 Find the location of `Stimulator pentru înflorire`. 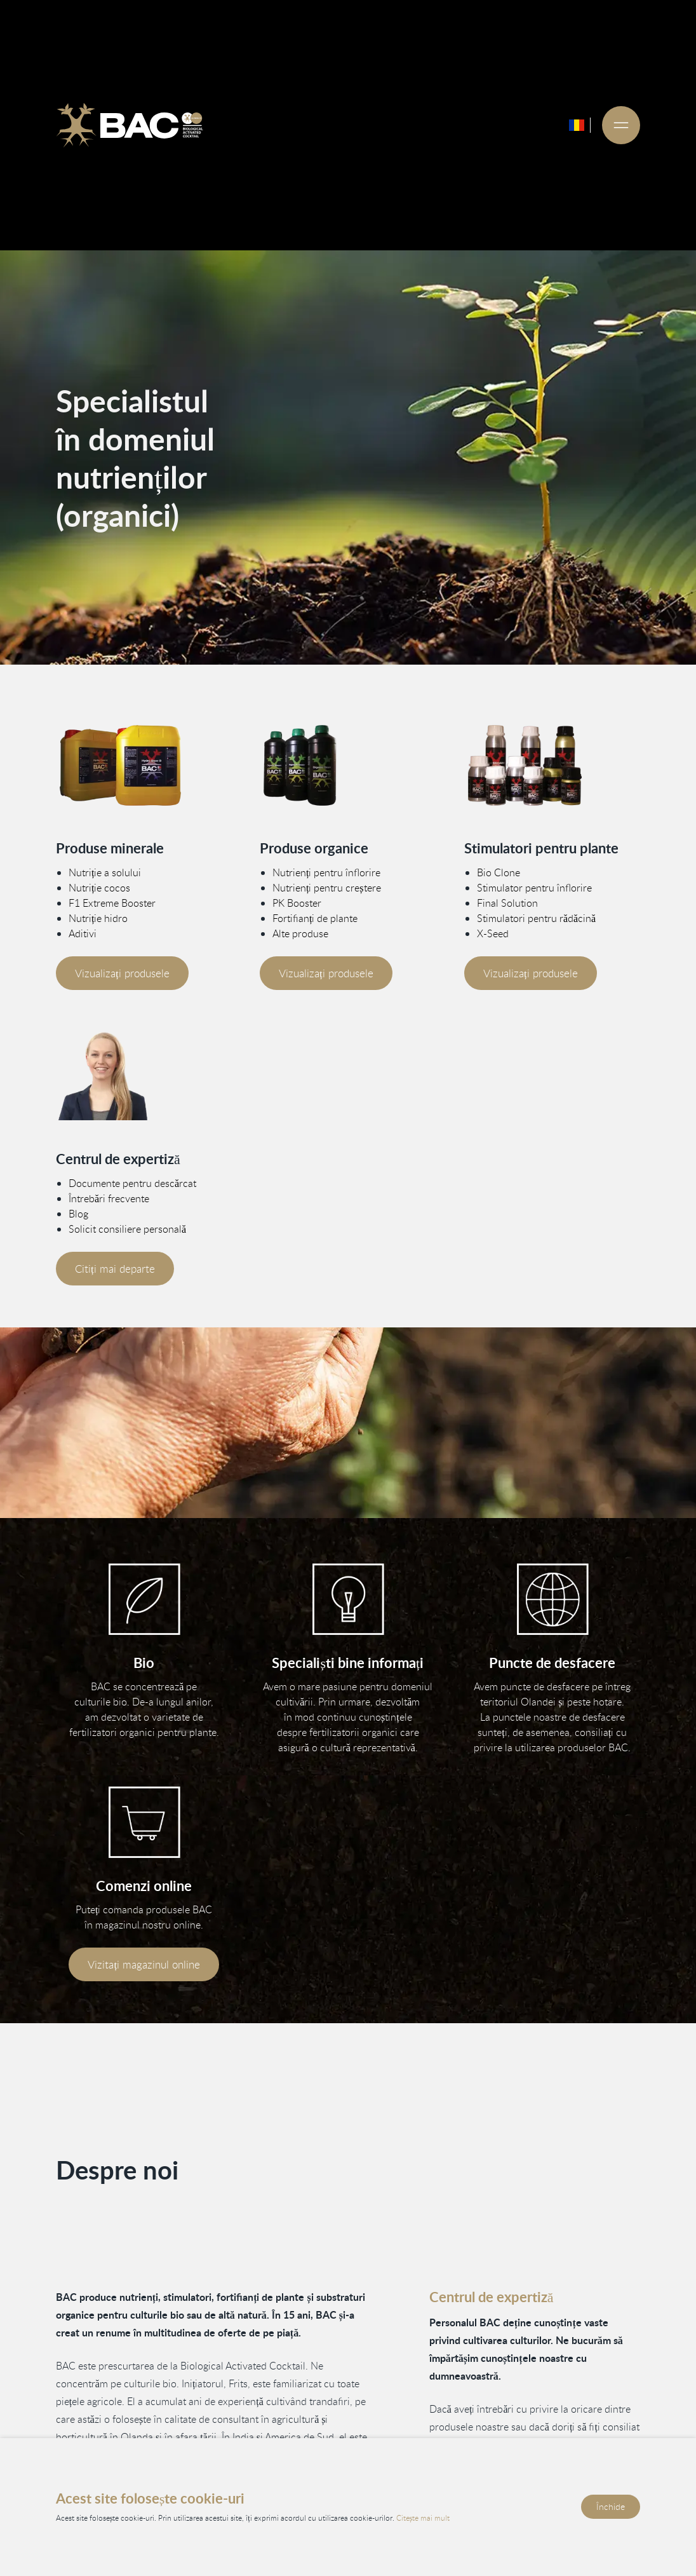

Stimulator pentru înflorire is located at coordinates (534, 888).